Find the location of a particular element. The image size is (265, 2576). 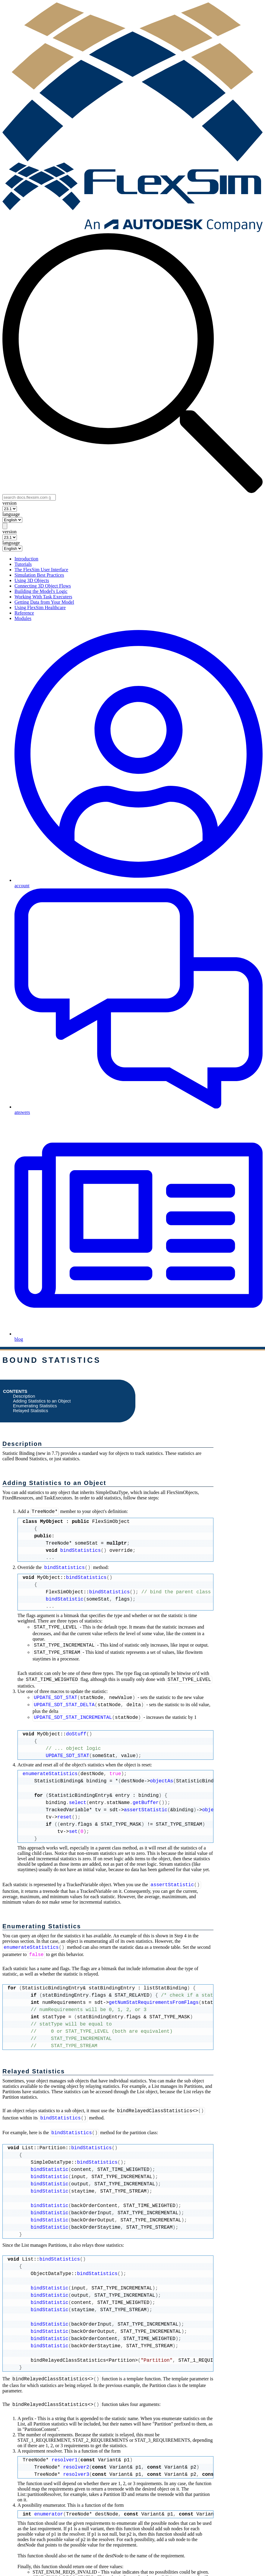

Simulation Best Practices is located at coordinates (39, 575).